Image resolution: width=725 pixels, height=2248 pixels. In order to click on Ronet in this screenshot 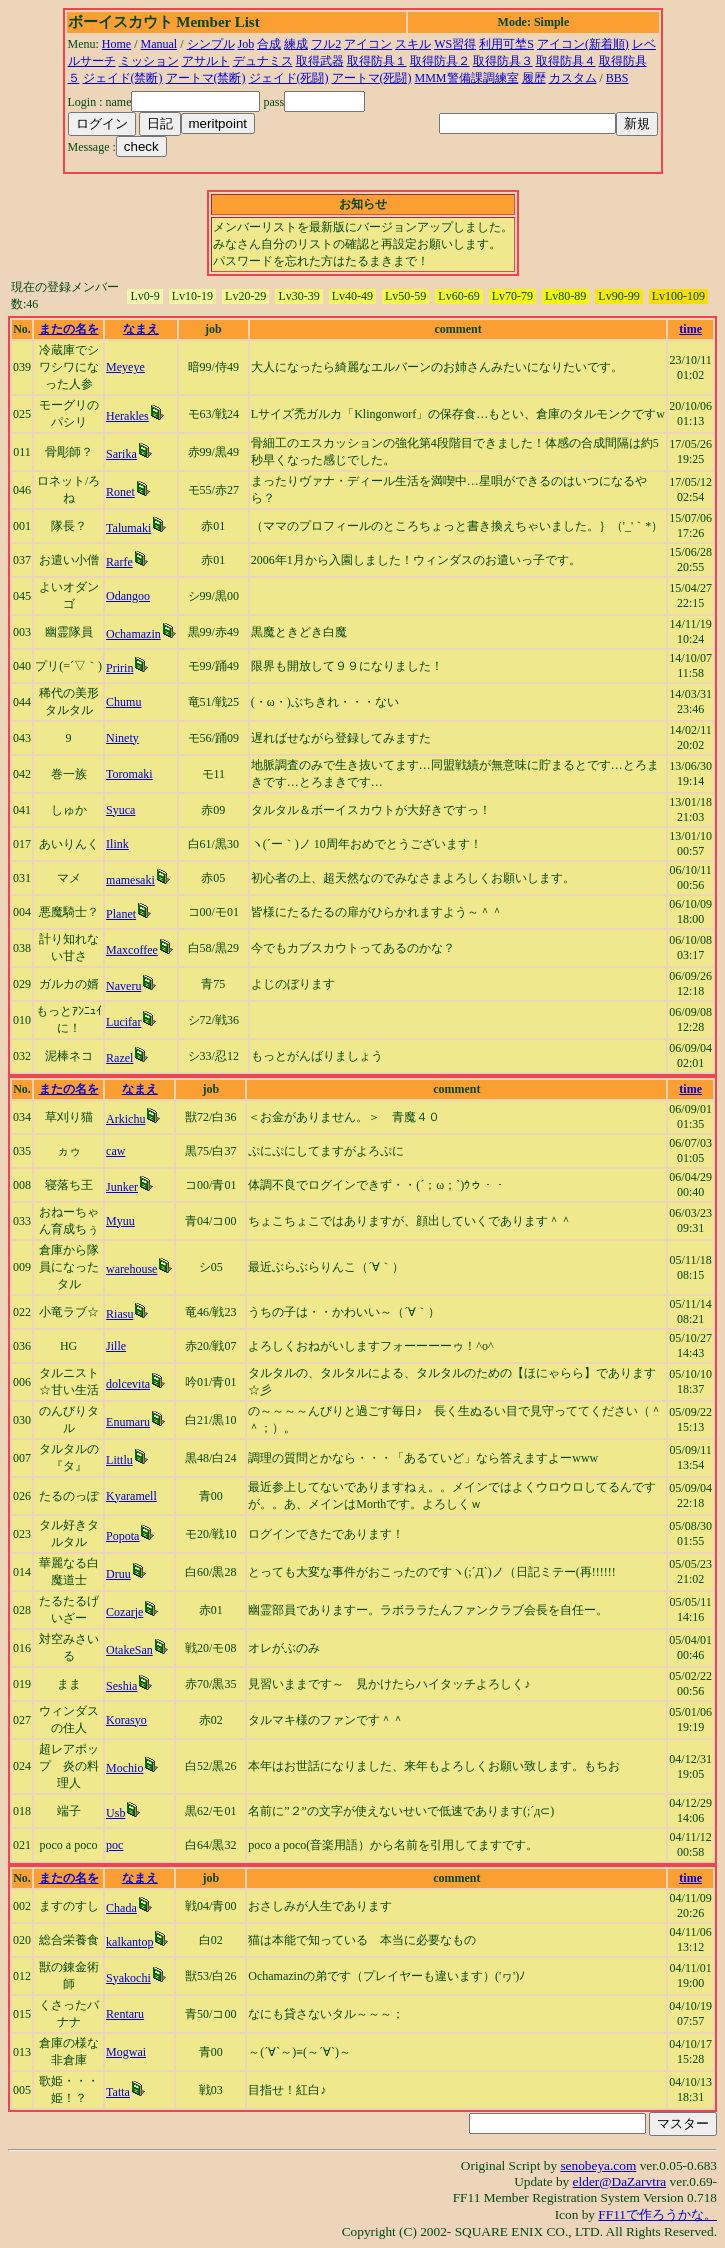, I will do `click(120, 492)`.